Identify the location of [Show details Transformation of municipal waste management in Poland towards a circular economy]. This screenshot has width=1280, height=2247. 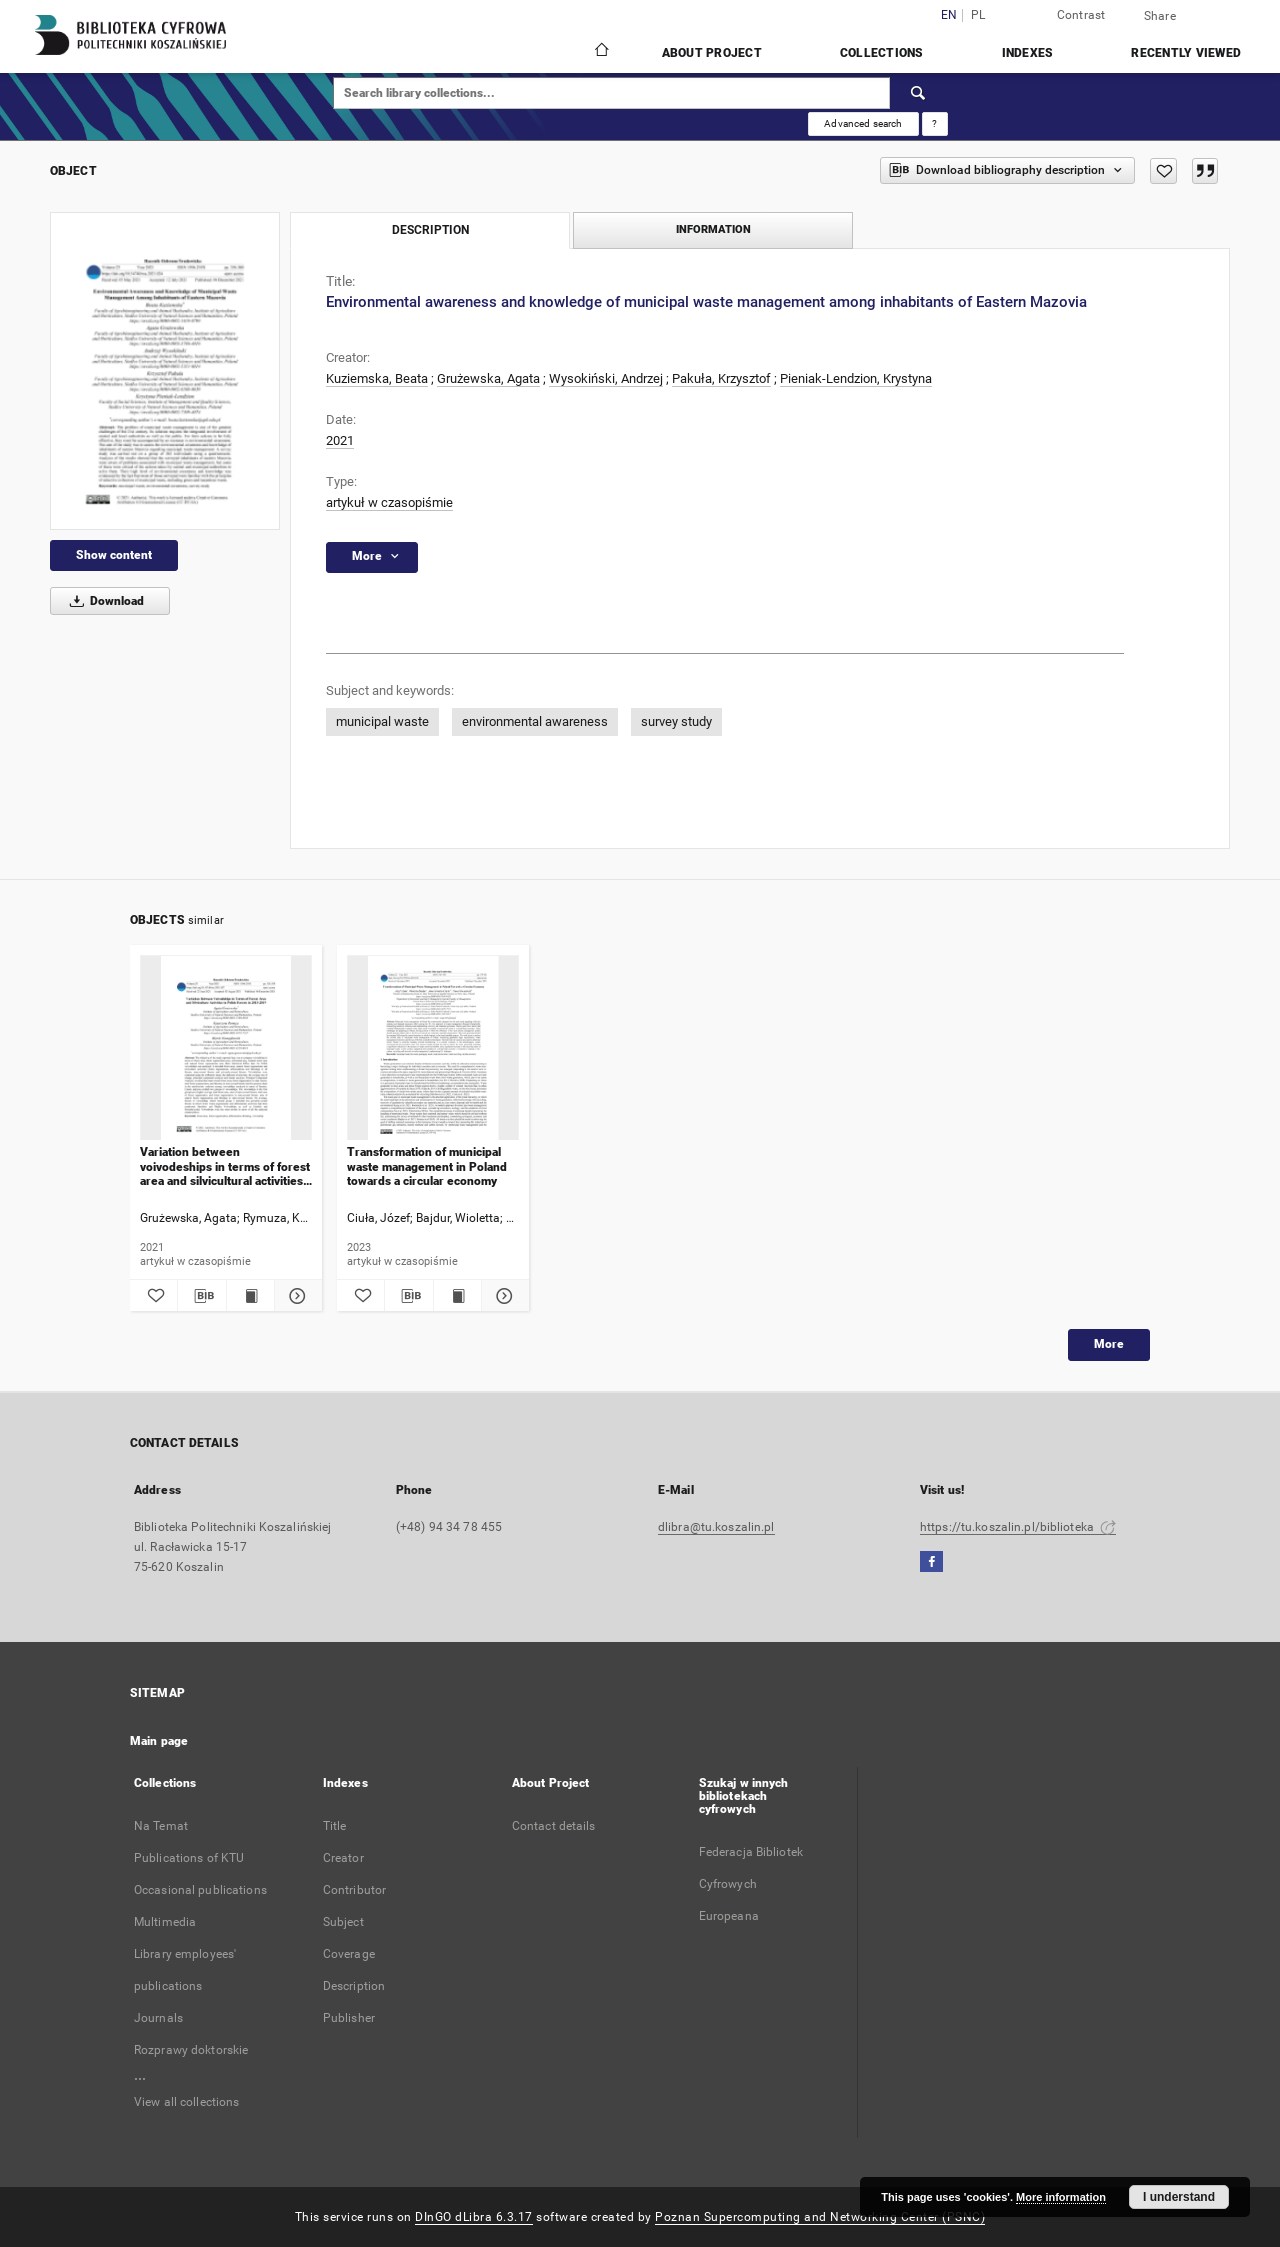
(502, 1296).